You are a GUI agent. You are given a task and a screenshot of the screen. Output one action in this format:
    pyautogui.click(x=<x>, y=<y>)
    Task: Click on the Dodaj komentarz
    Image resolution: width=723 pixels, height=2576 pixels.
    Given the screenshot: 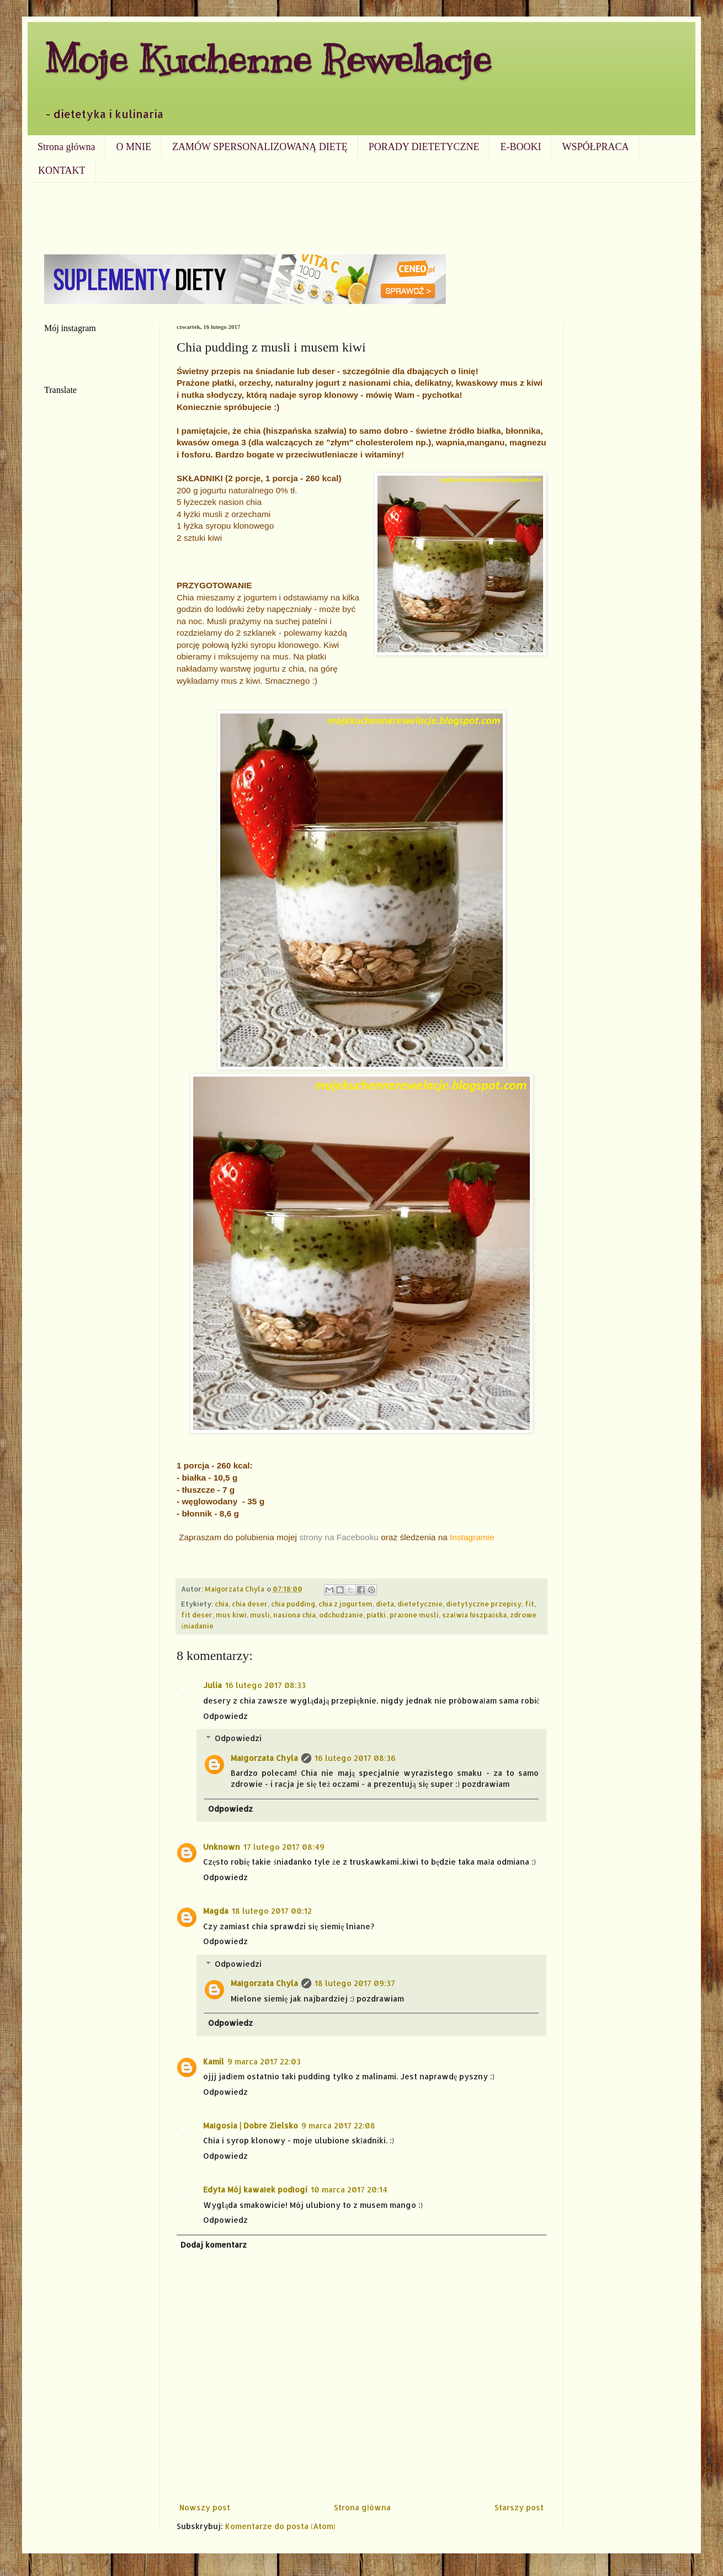 What is the action you would take?
    pyautogui.click(x=213, y=2244)
    